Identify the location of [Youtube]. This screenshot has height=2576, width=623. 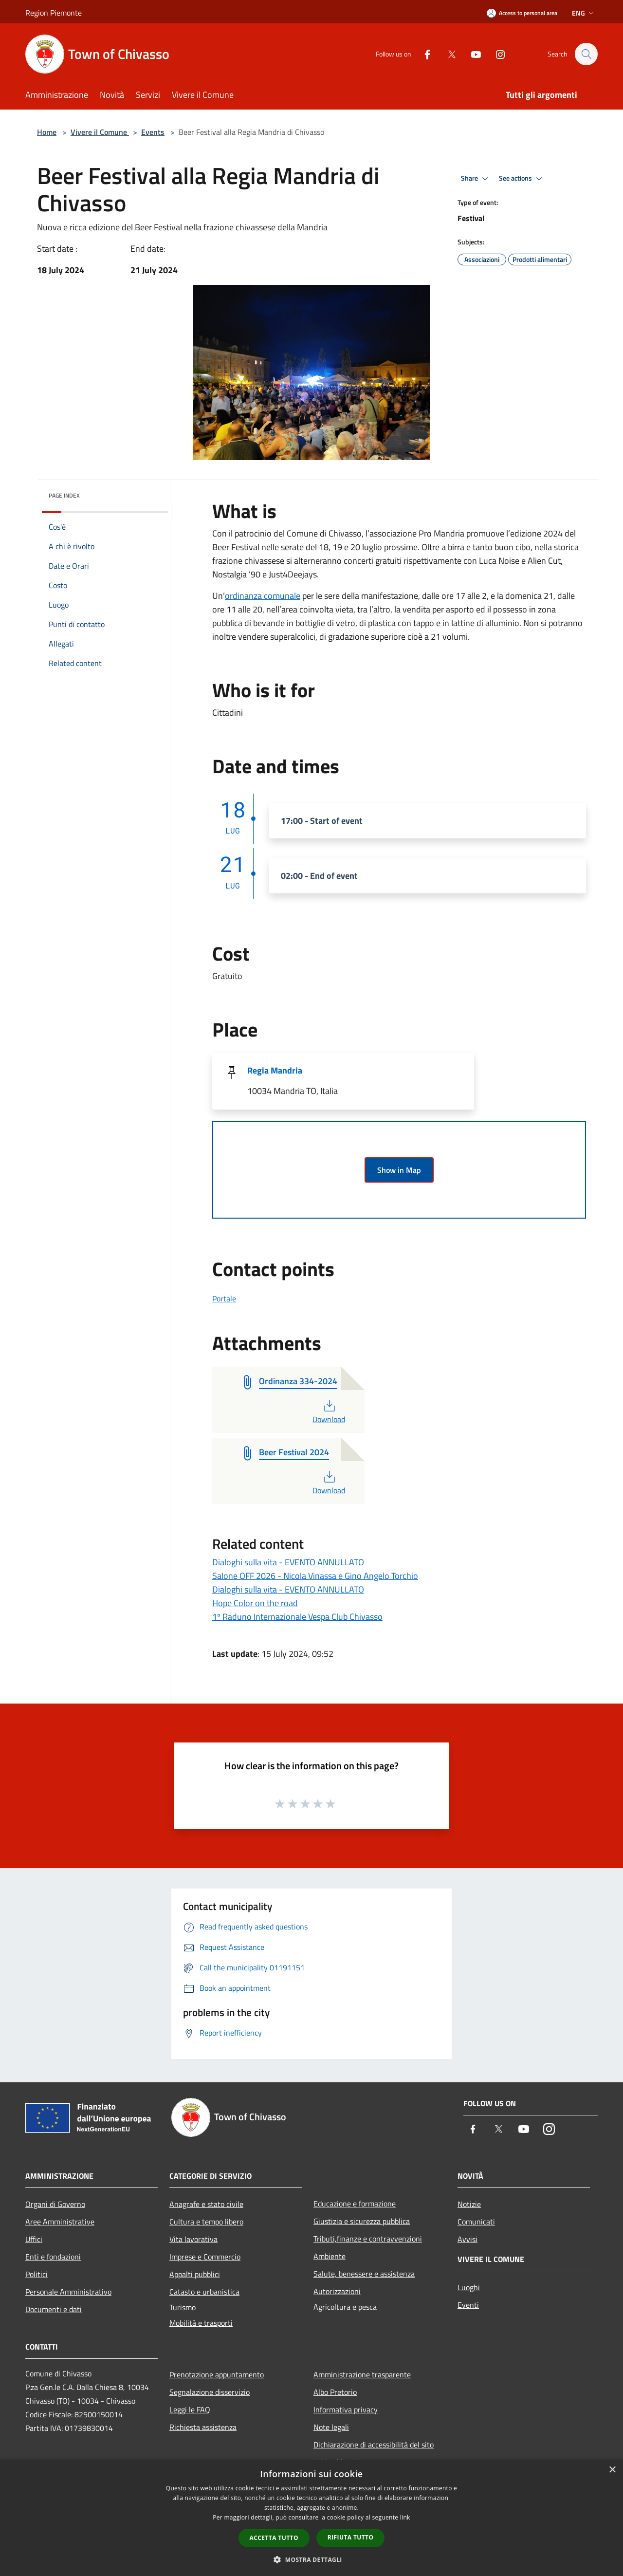
(471, 53).